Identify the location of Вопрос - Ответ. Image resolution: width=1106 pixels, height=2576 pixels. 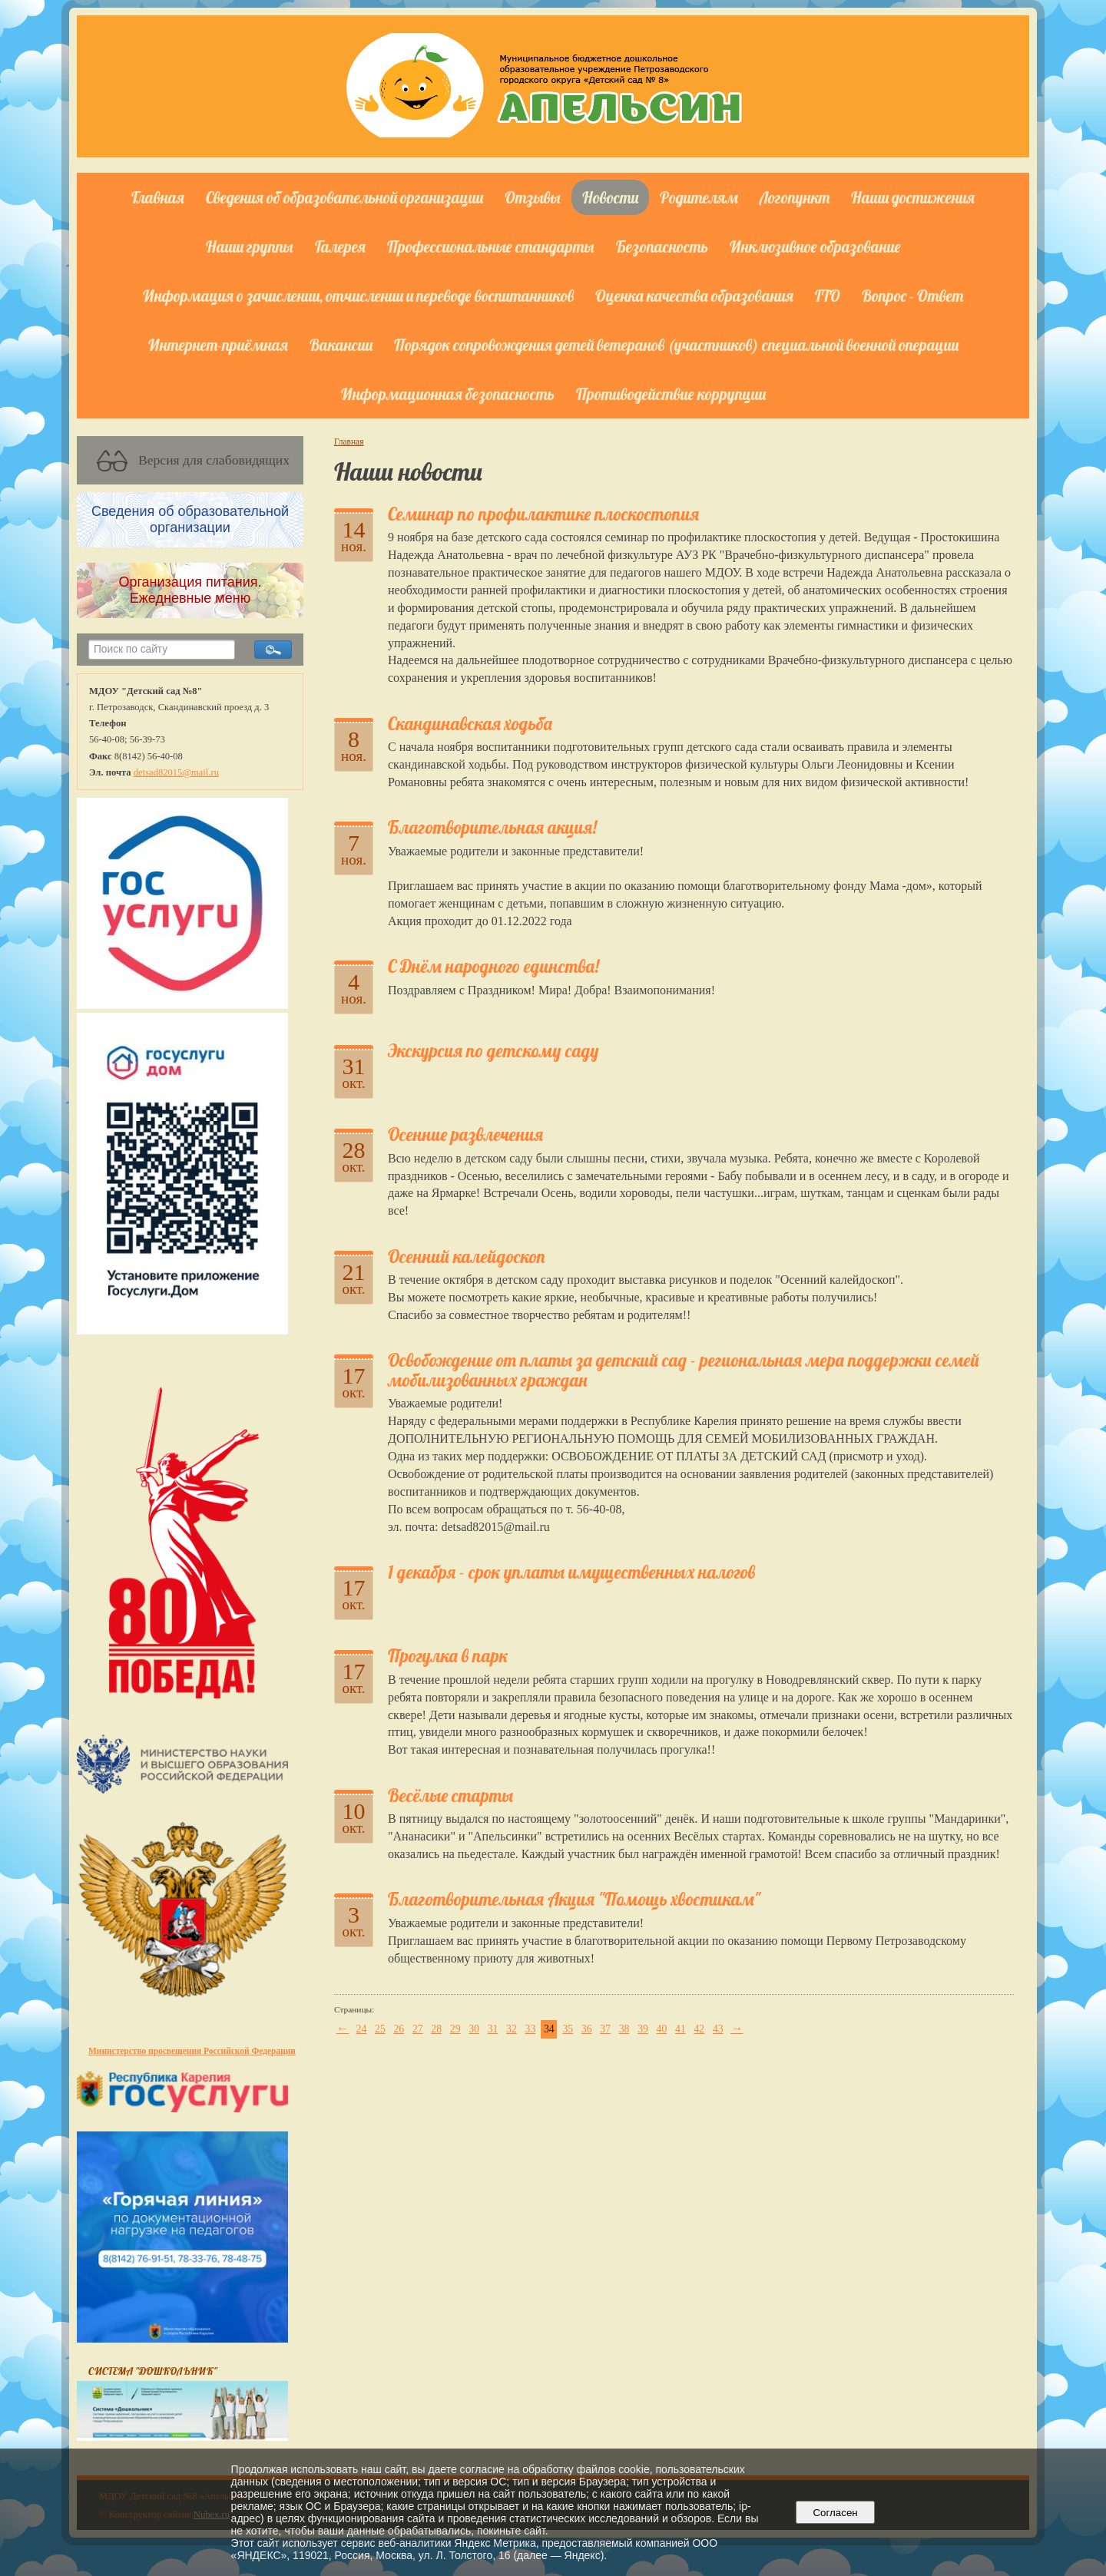
(912, 296).